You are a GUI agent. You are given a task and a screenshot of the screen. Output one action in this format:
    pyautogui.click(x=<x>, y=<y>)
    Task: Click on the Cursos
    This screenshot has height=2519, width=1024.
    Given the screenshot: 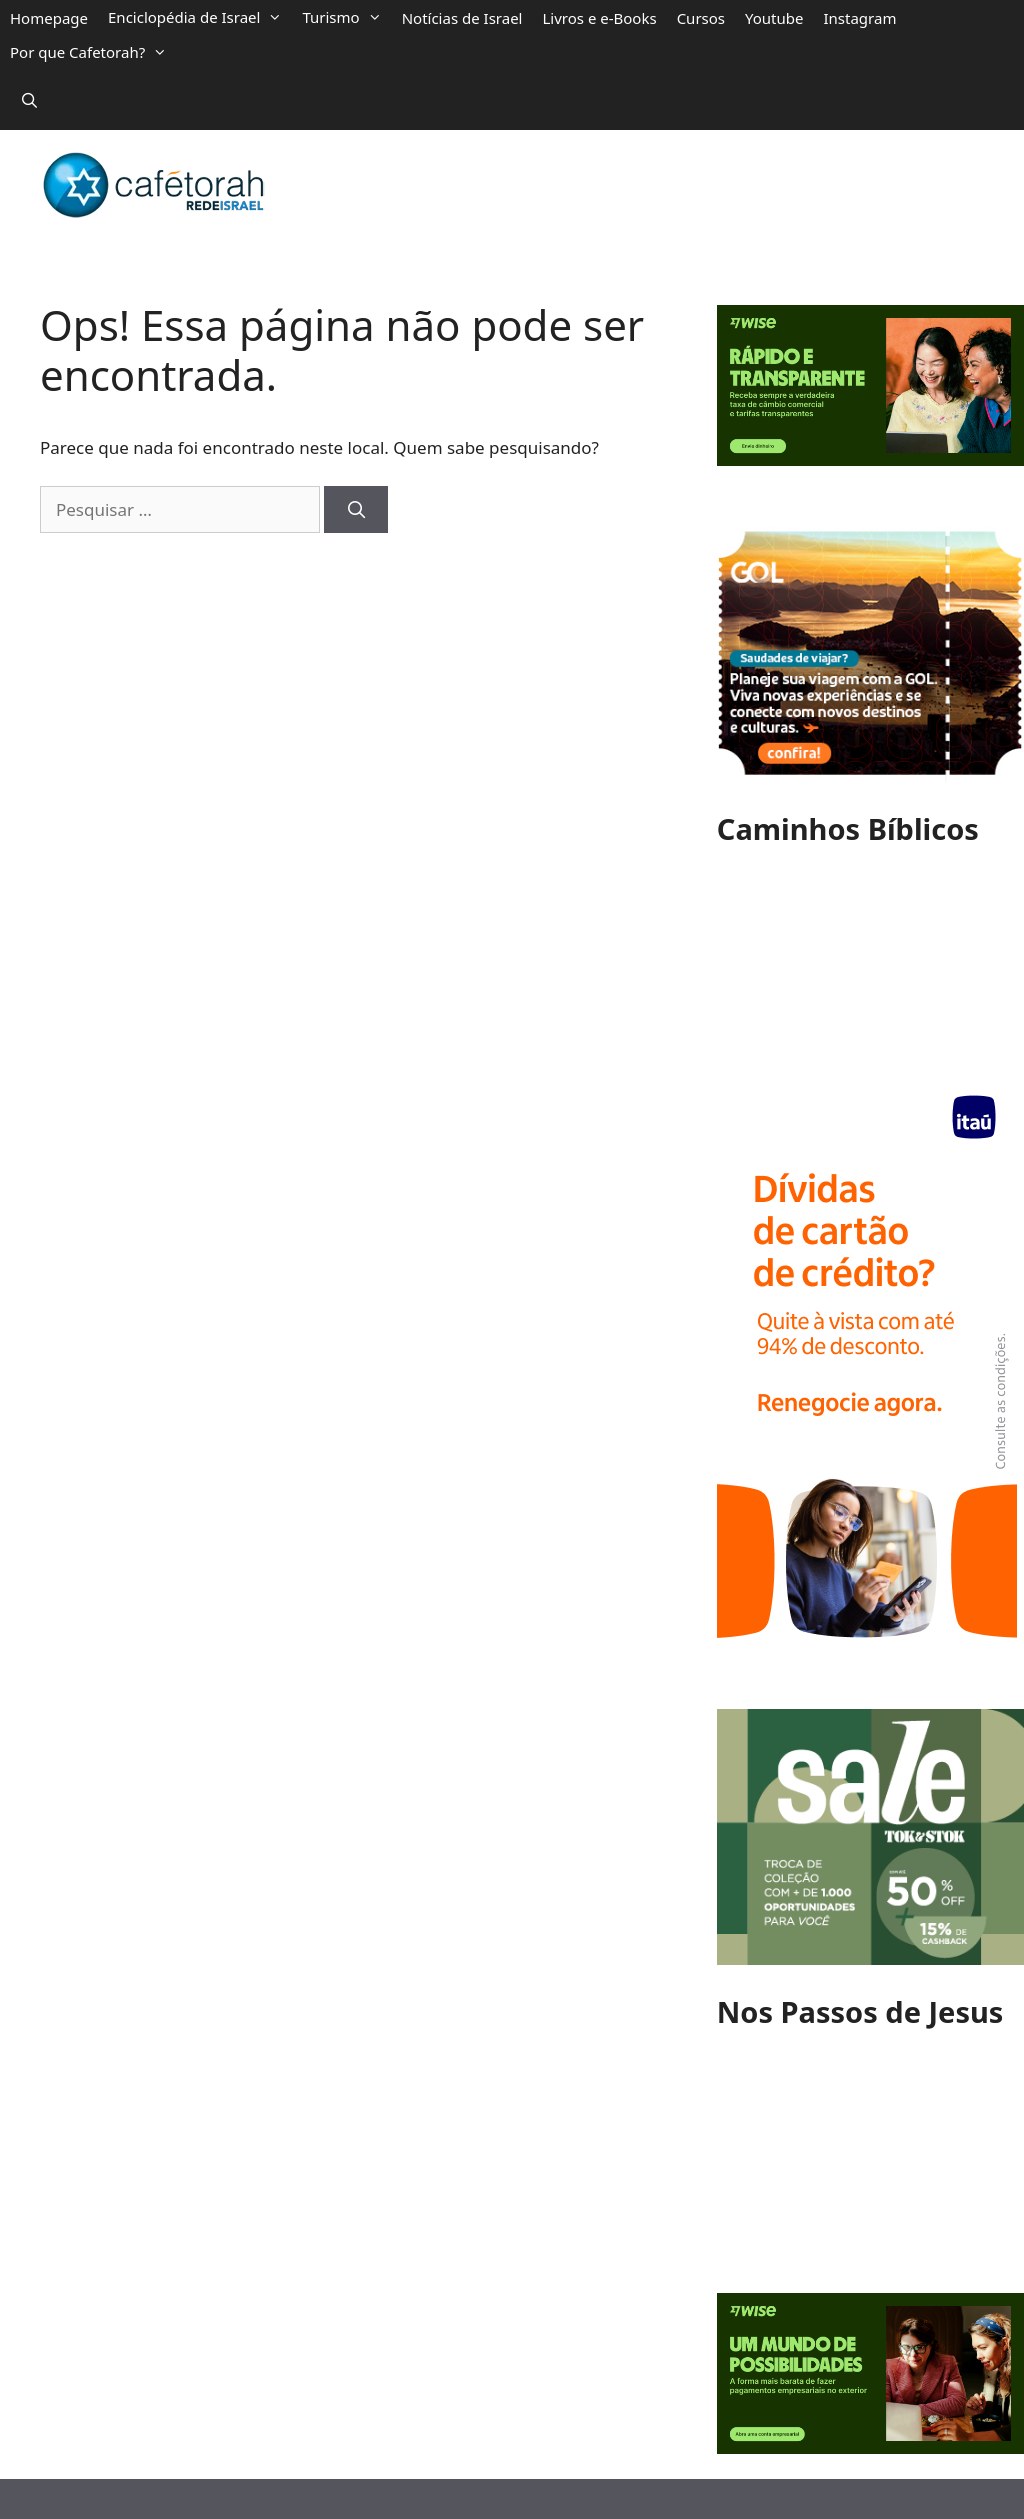 What is the action you would take?
    pyautogui.click(x=701, y=18)
    